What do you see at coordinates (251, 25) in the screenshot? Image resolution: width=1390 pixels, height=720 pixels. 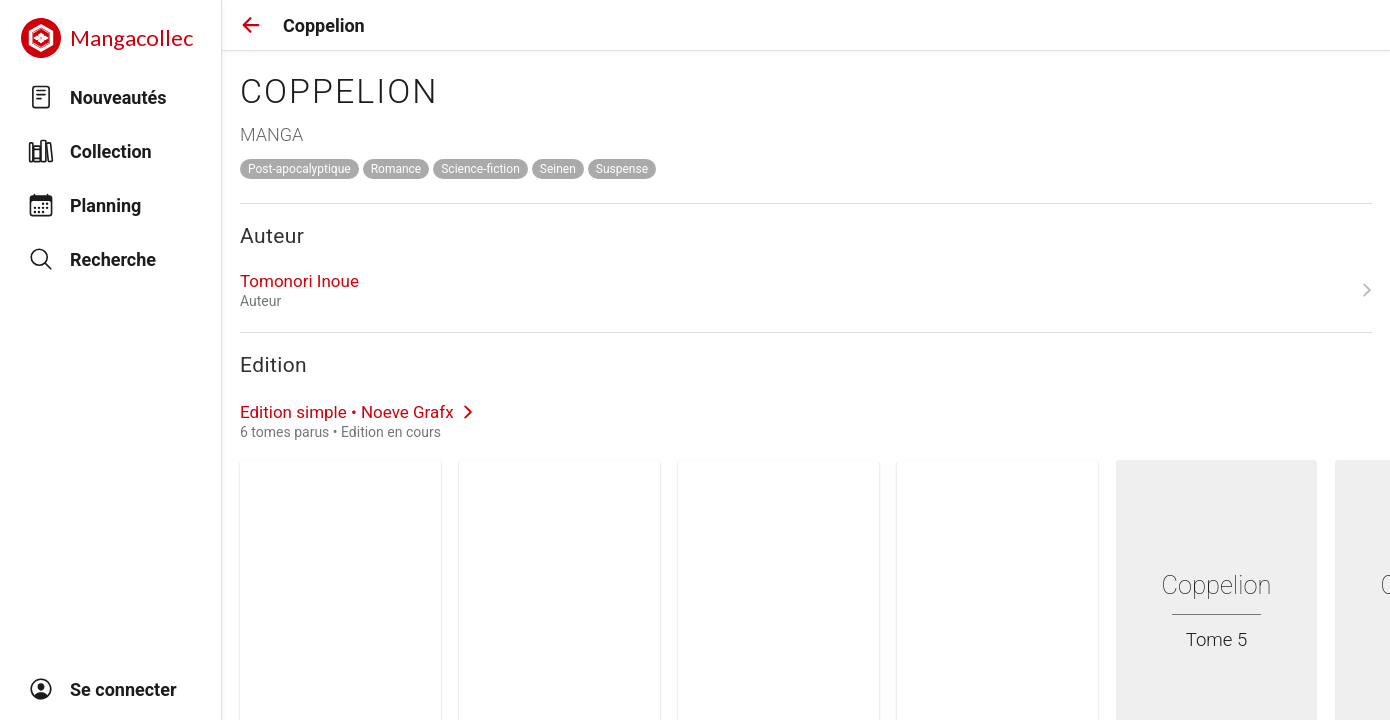 I see `[button]` at bounding box center [251, 25].